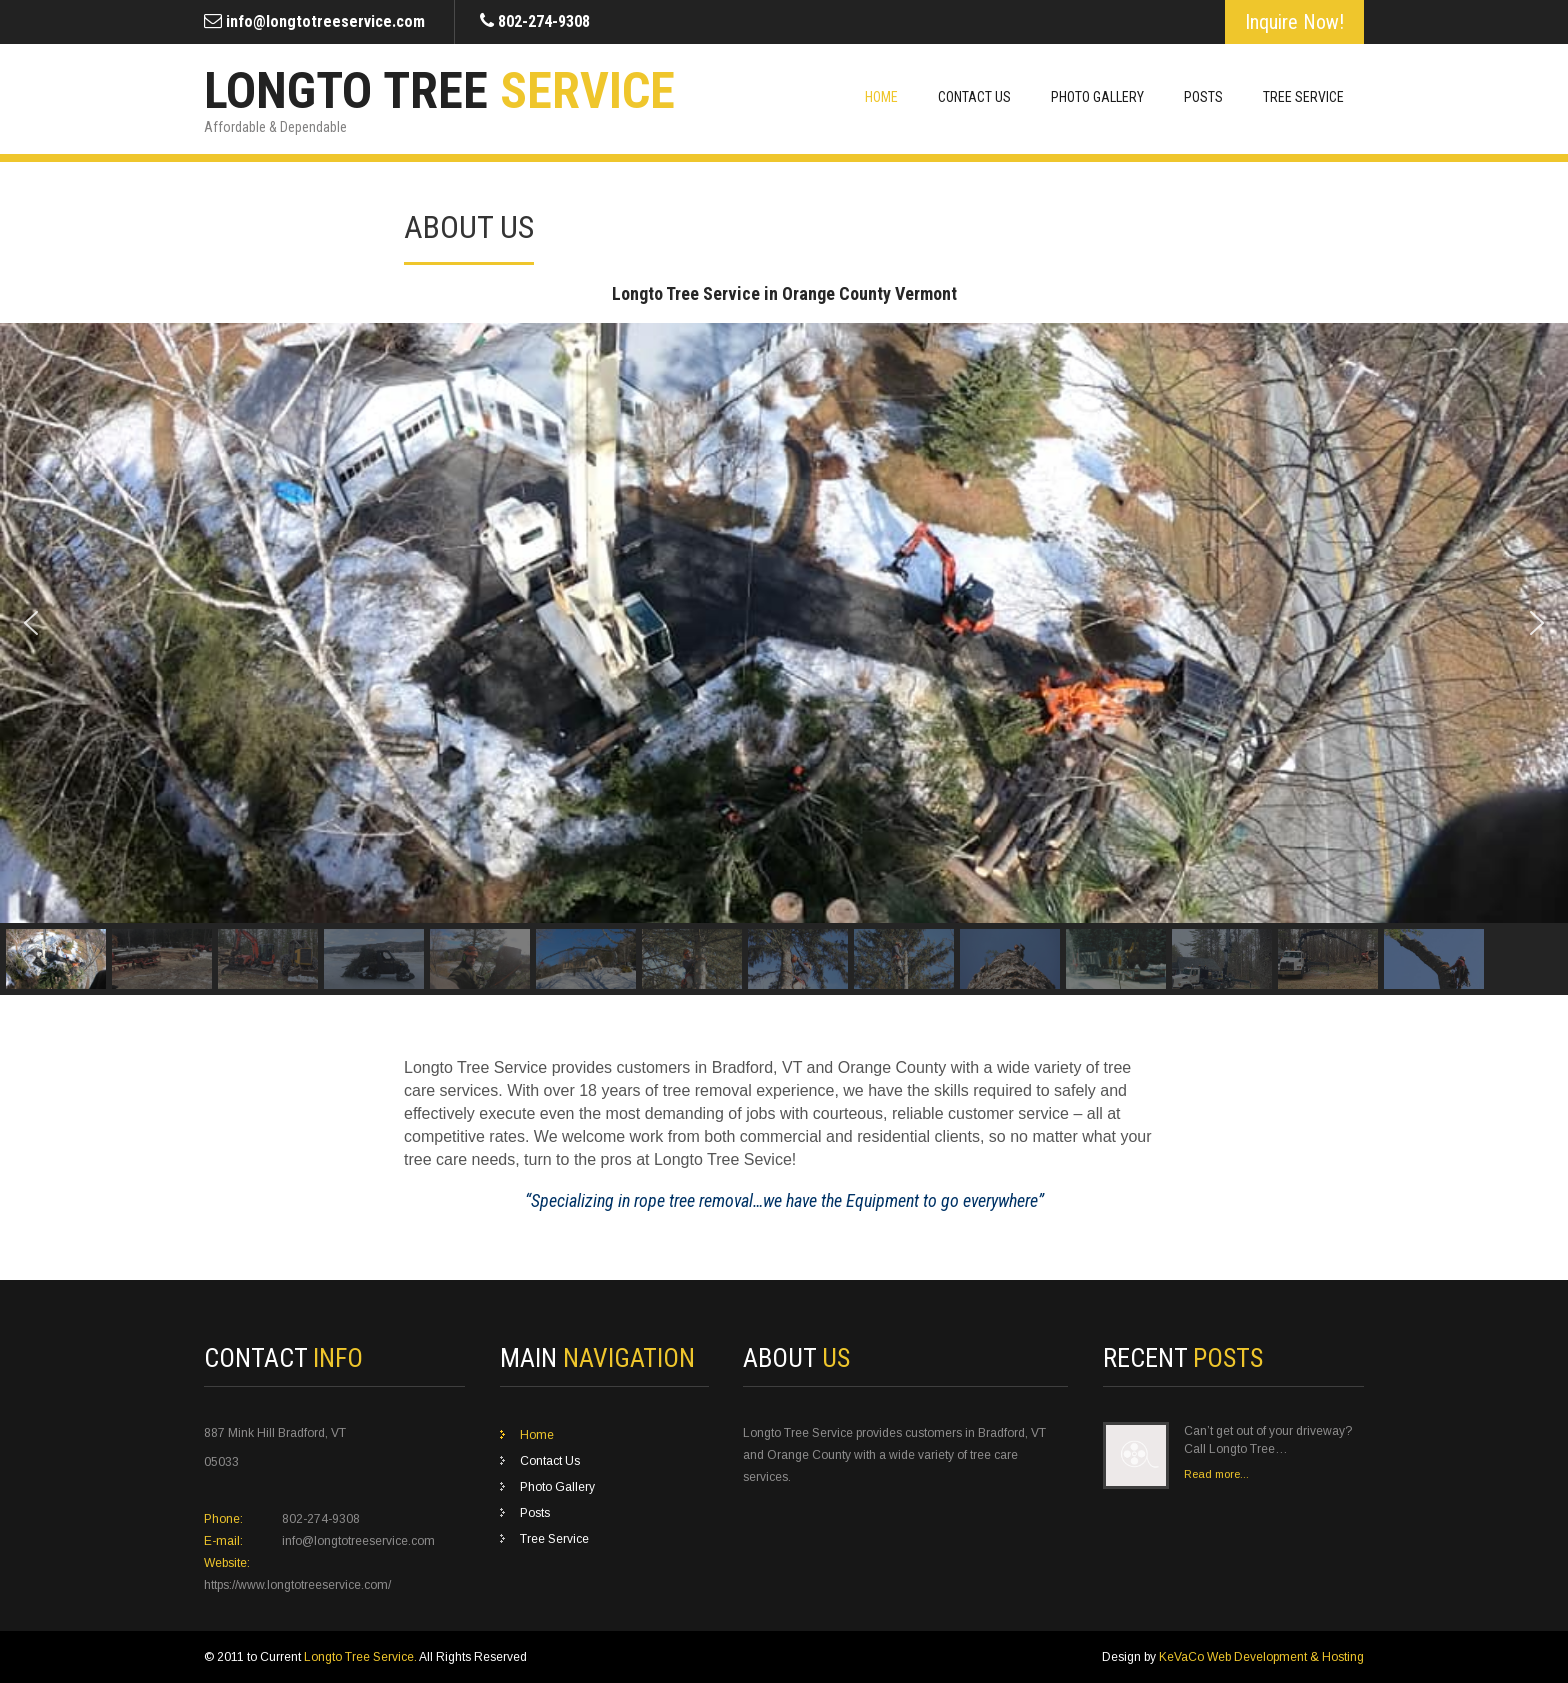 The image size is (1568, 1683). I want to click on Inquire Now!, so click(1294, 22).